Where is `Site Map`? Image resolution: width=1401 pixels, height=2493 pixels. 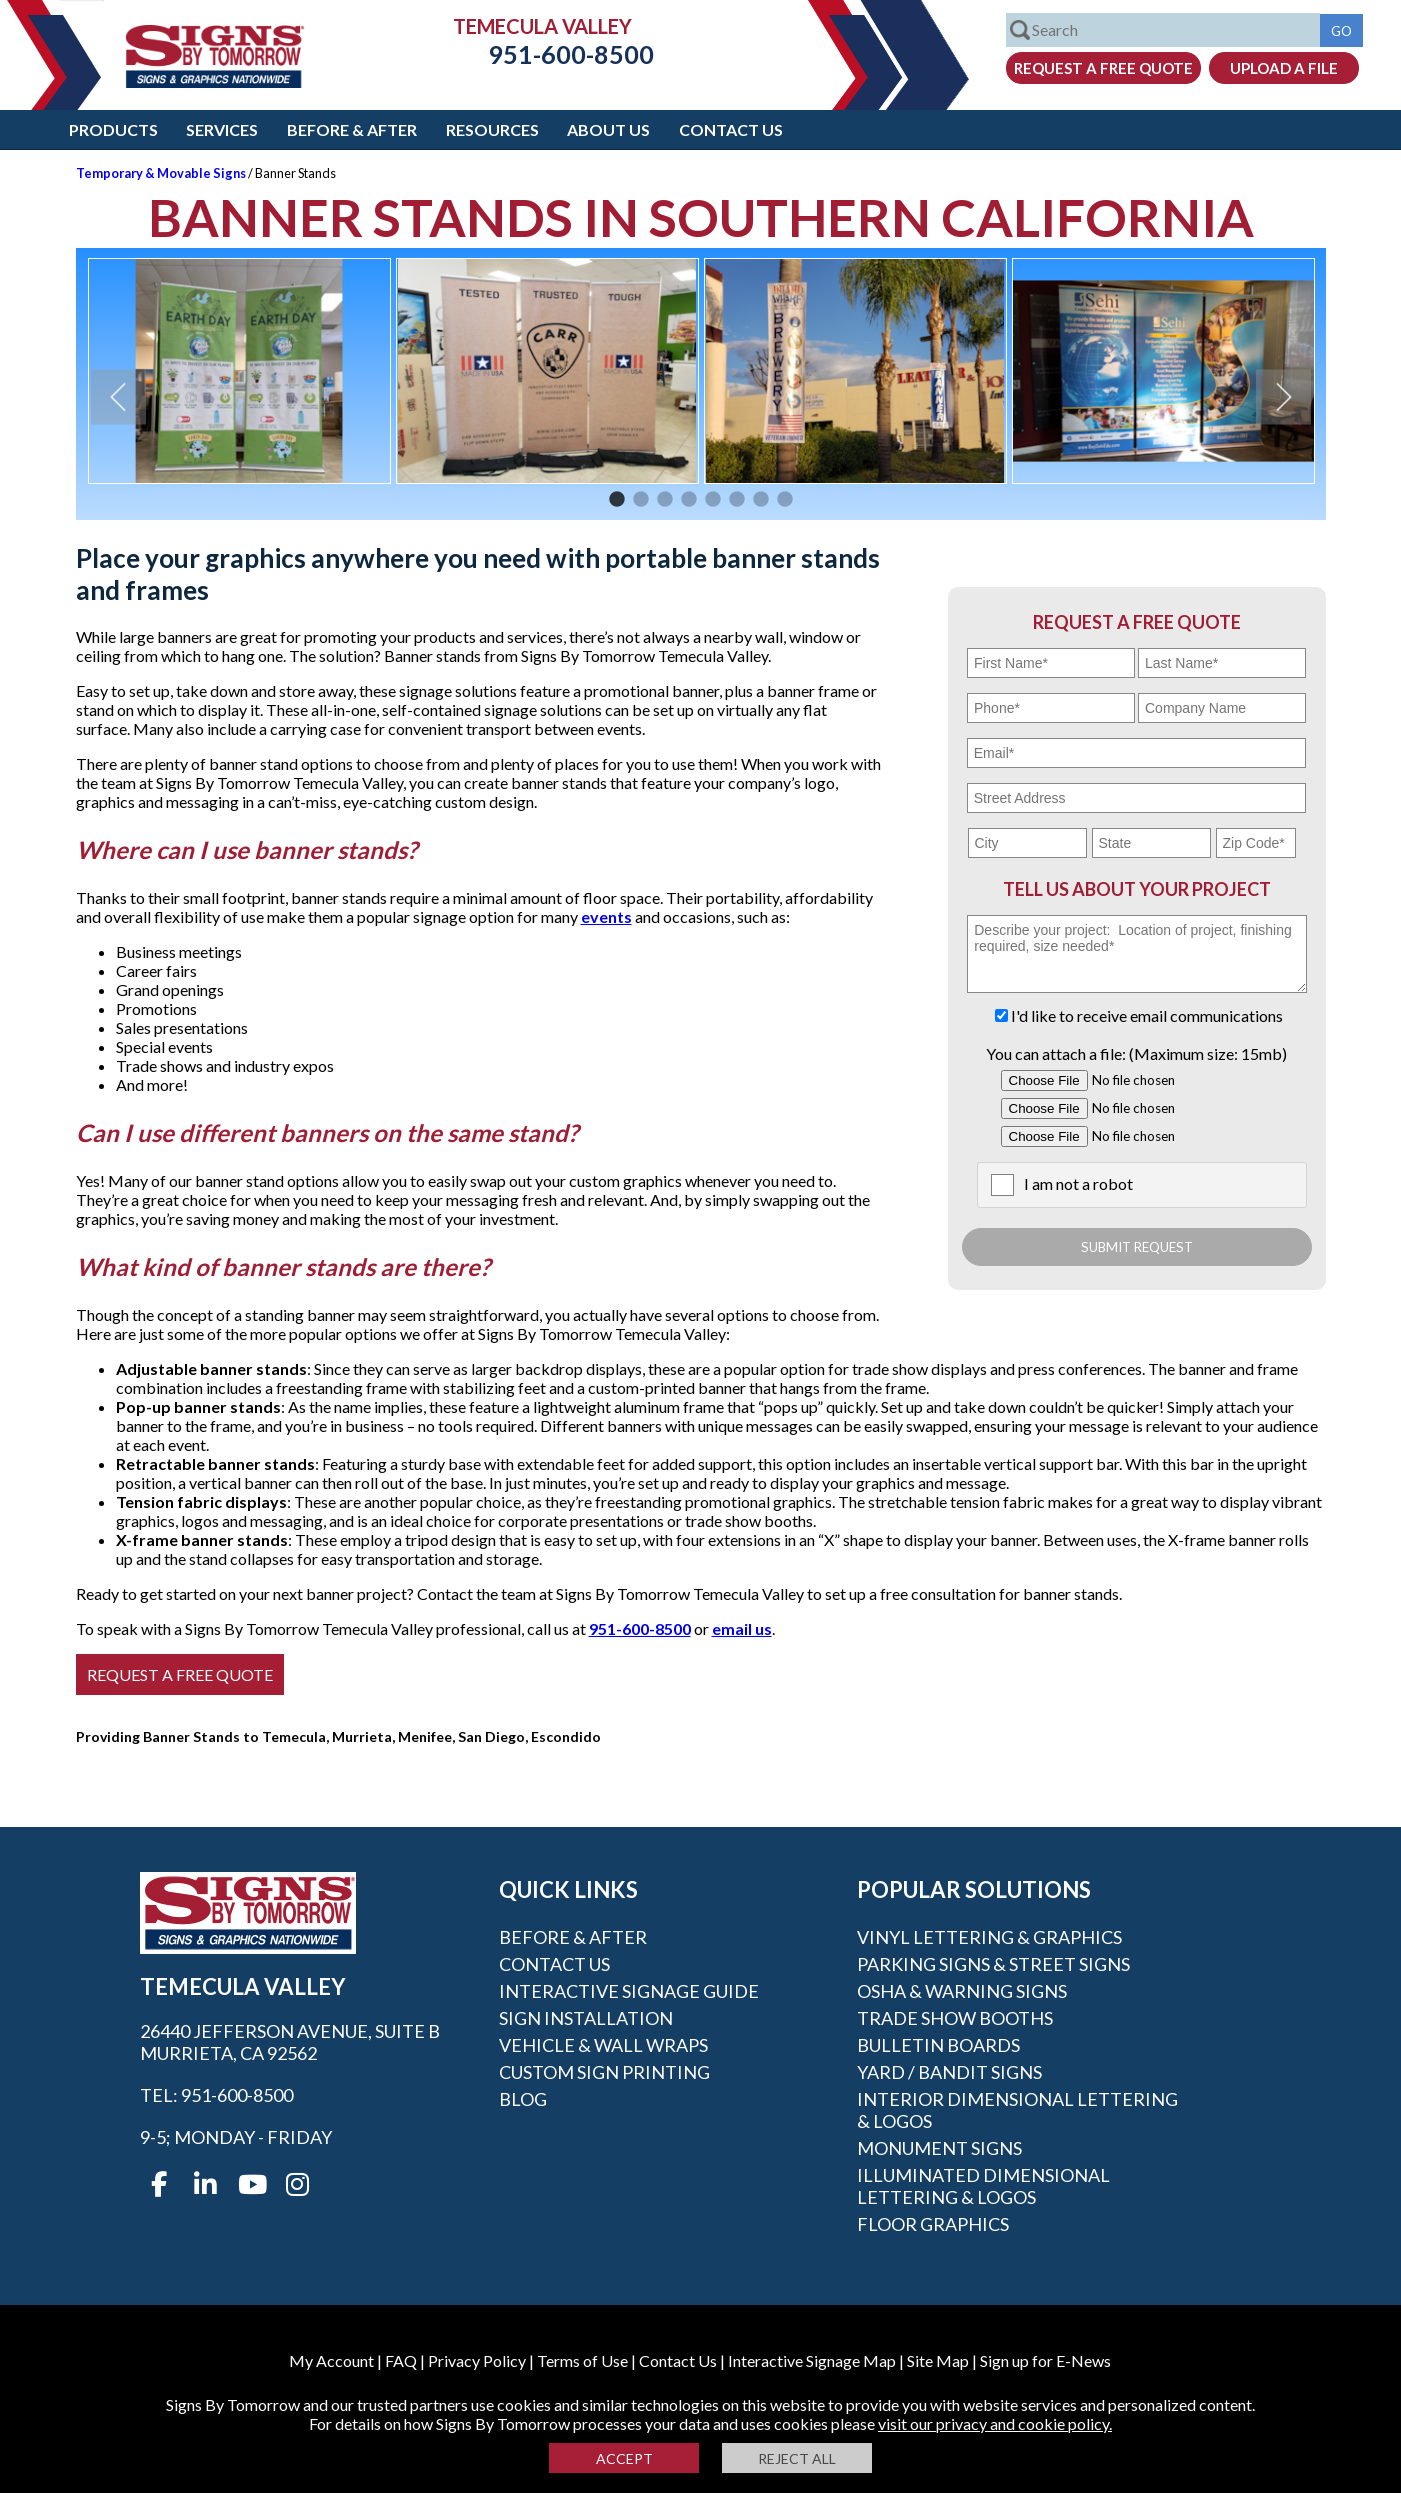 Site Map is located at coordinates (938, 2360).